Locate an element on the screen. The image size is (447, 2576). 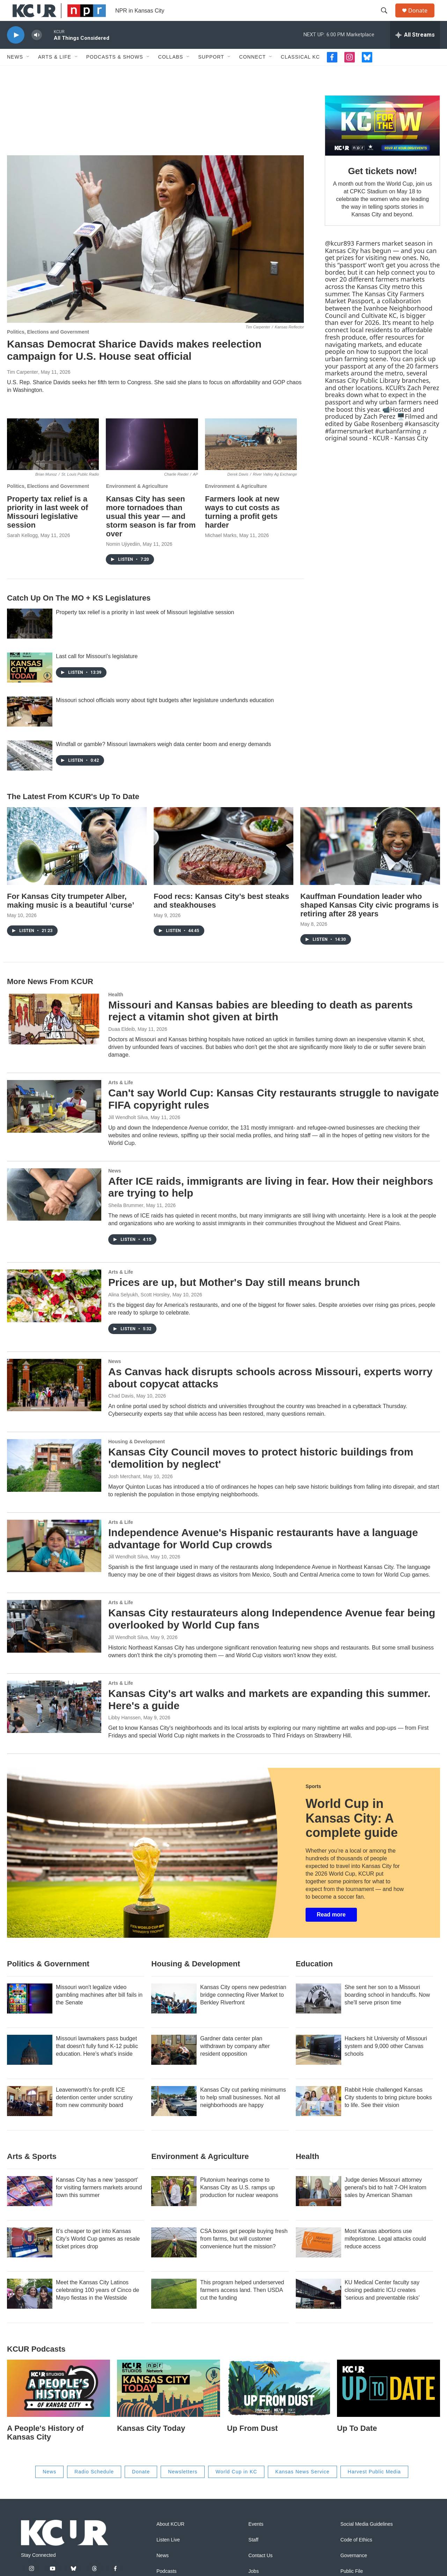
[Food recs: Kansas City’s best steaks and steakhouses] is located at coordinates (223, 862).